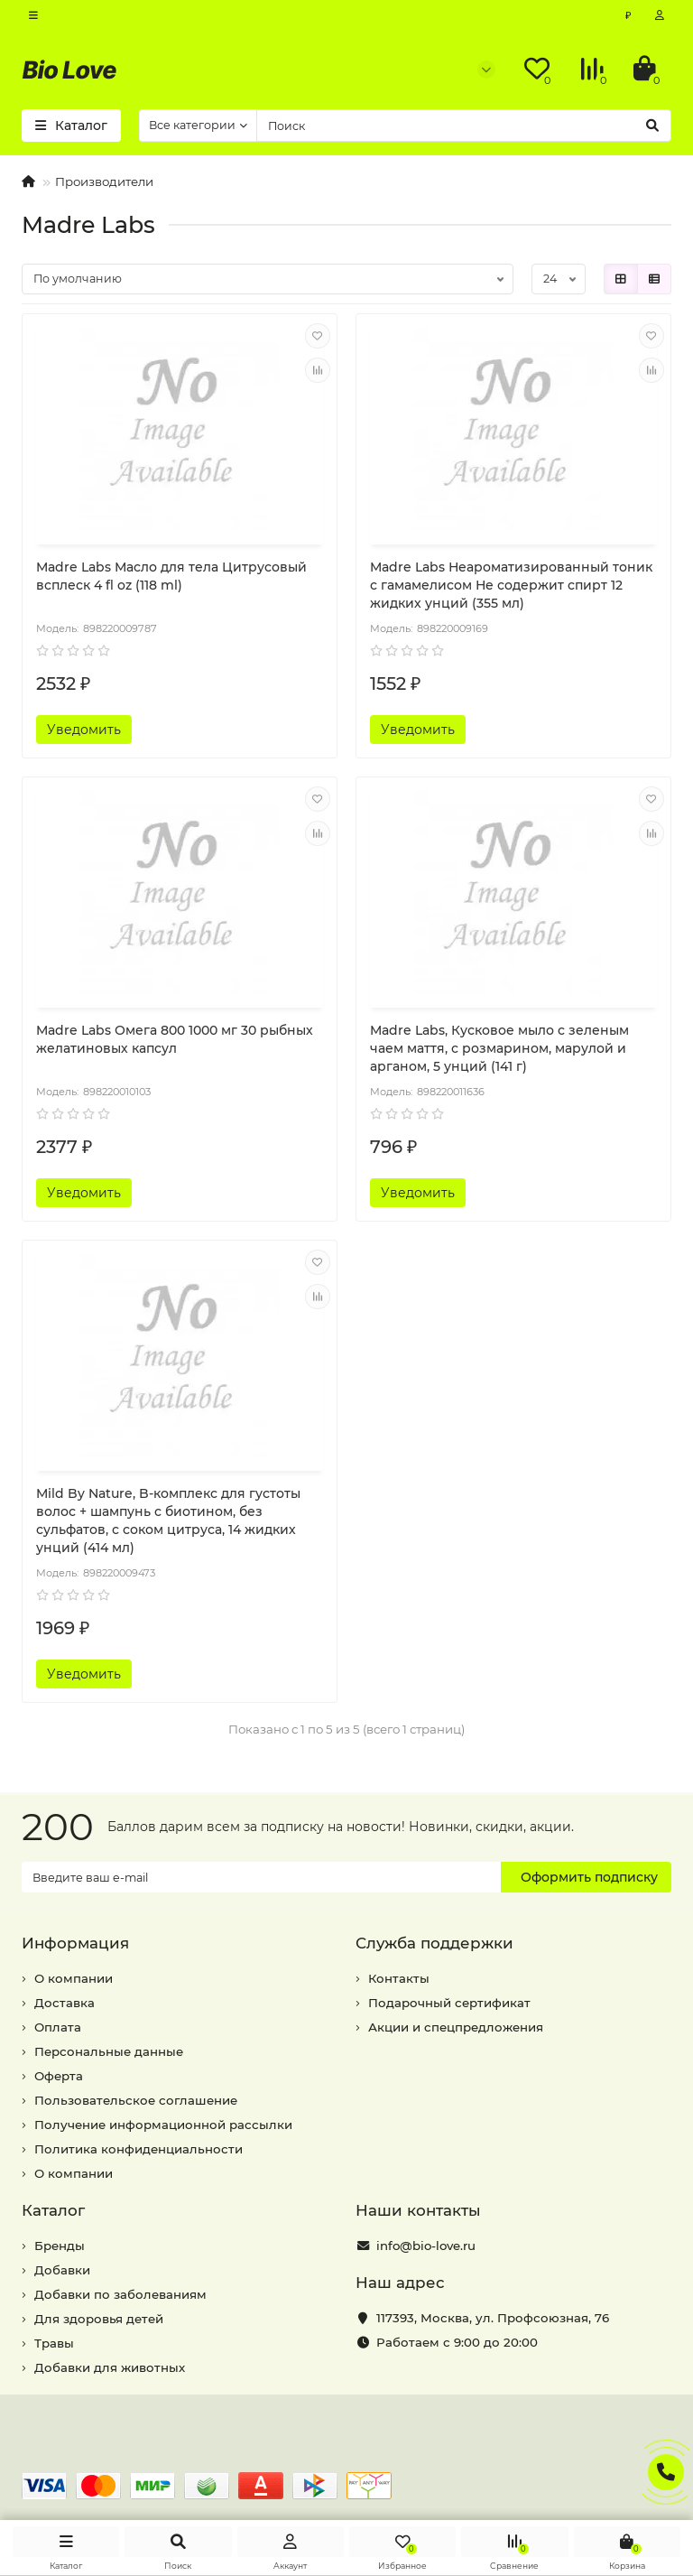  What do you see at coordinates (138, 2149) in the screenshot?
I see `Политика конфиденциальности` at bounding box center [138, 2149].